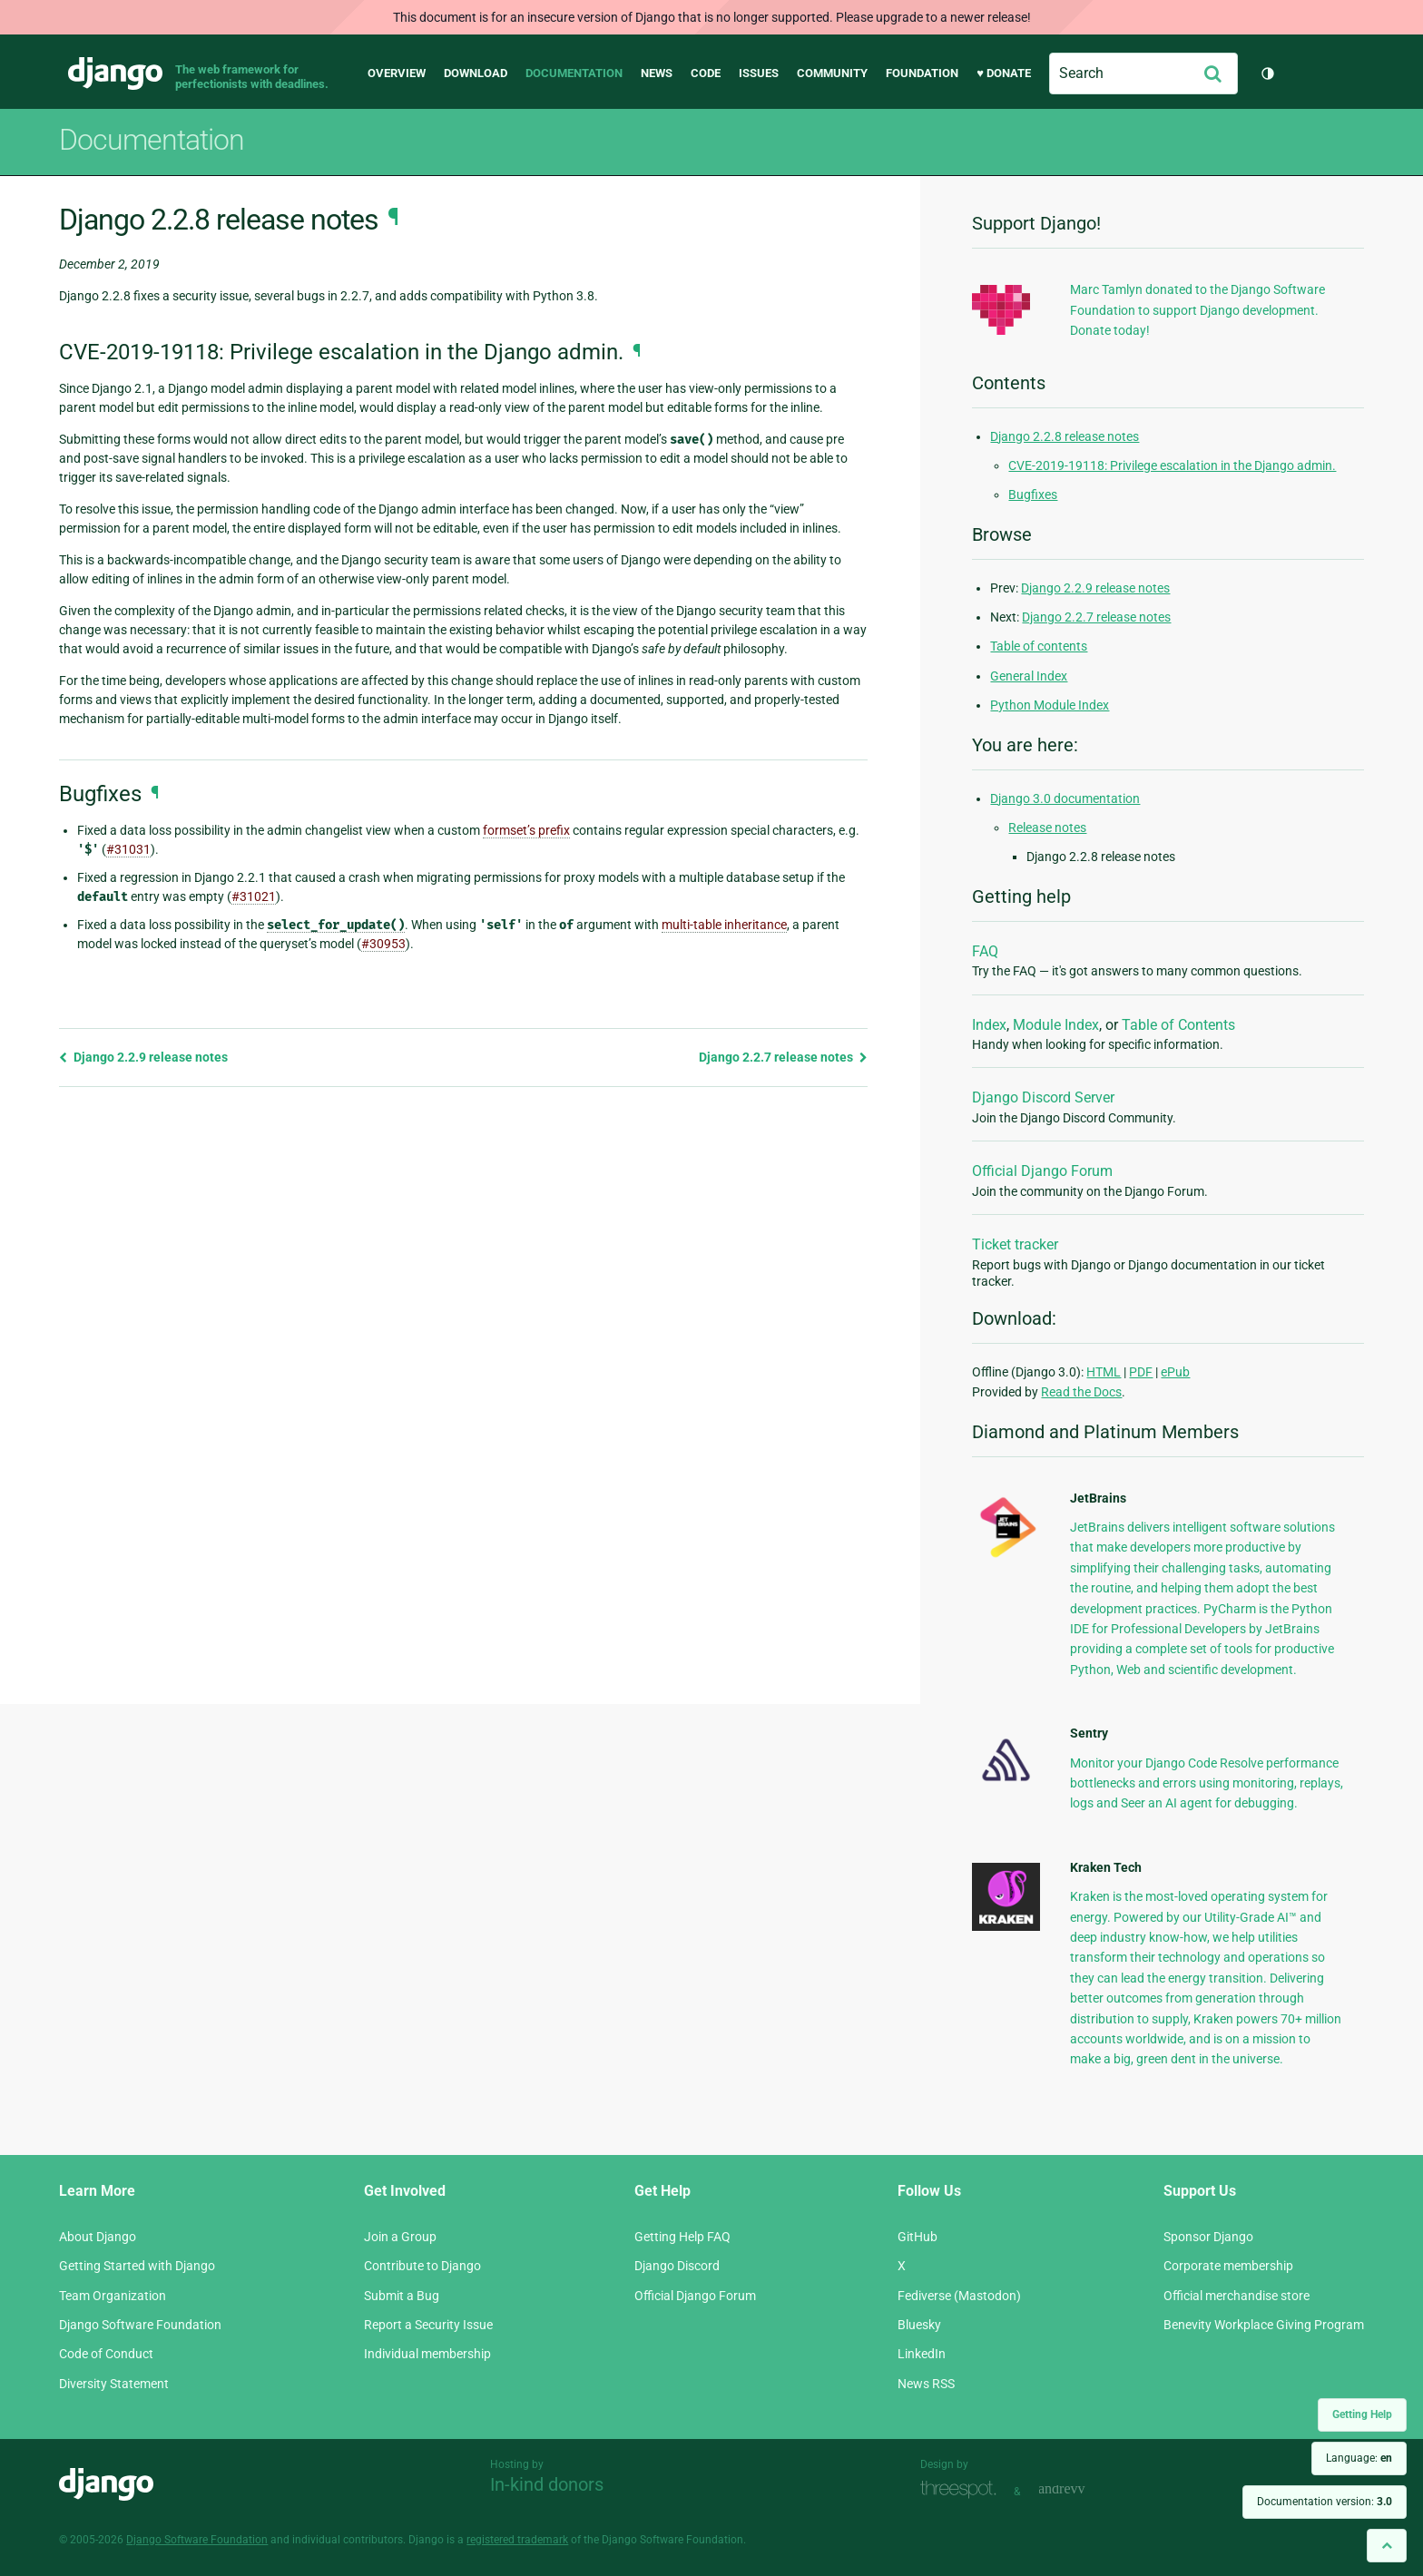 Image resolution: width=1423 pixels, height=2576 pixels. What do you see at coordinates (985, 951) in the screenshot?
I see `FAQ` at bounding box center [985, 951].